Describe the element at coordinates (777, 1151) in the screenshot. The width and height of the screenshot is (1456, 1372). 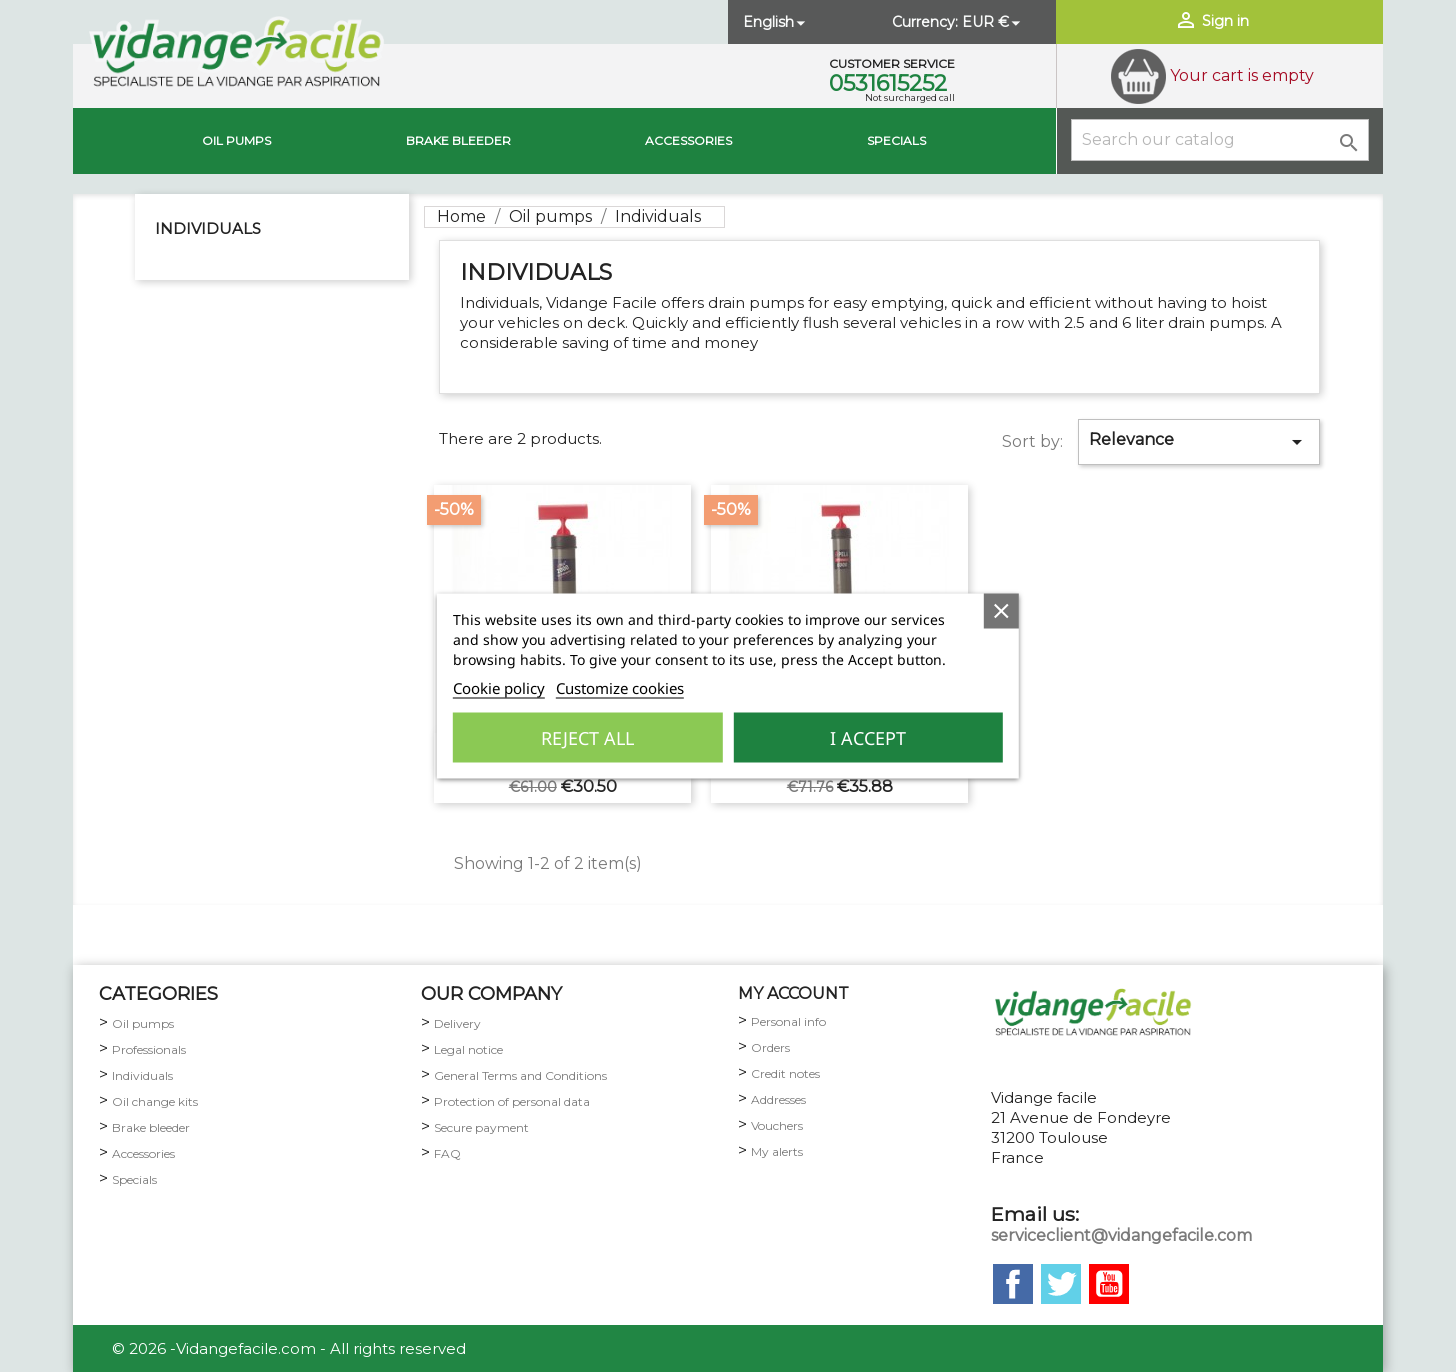
I see `My alerts` at that location.